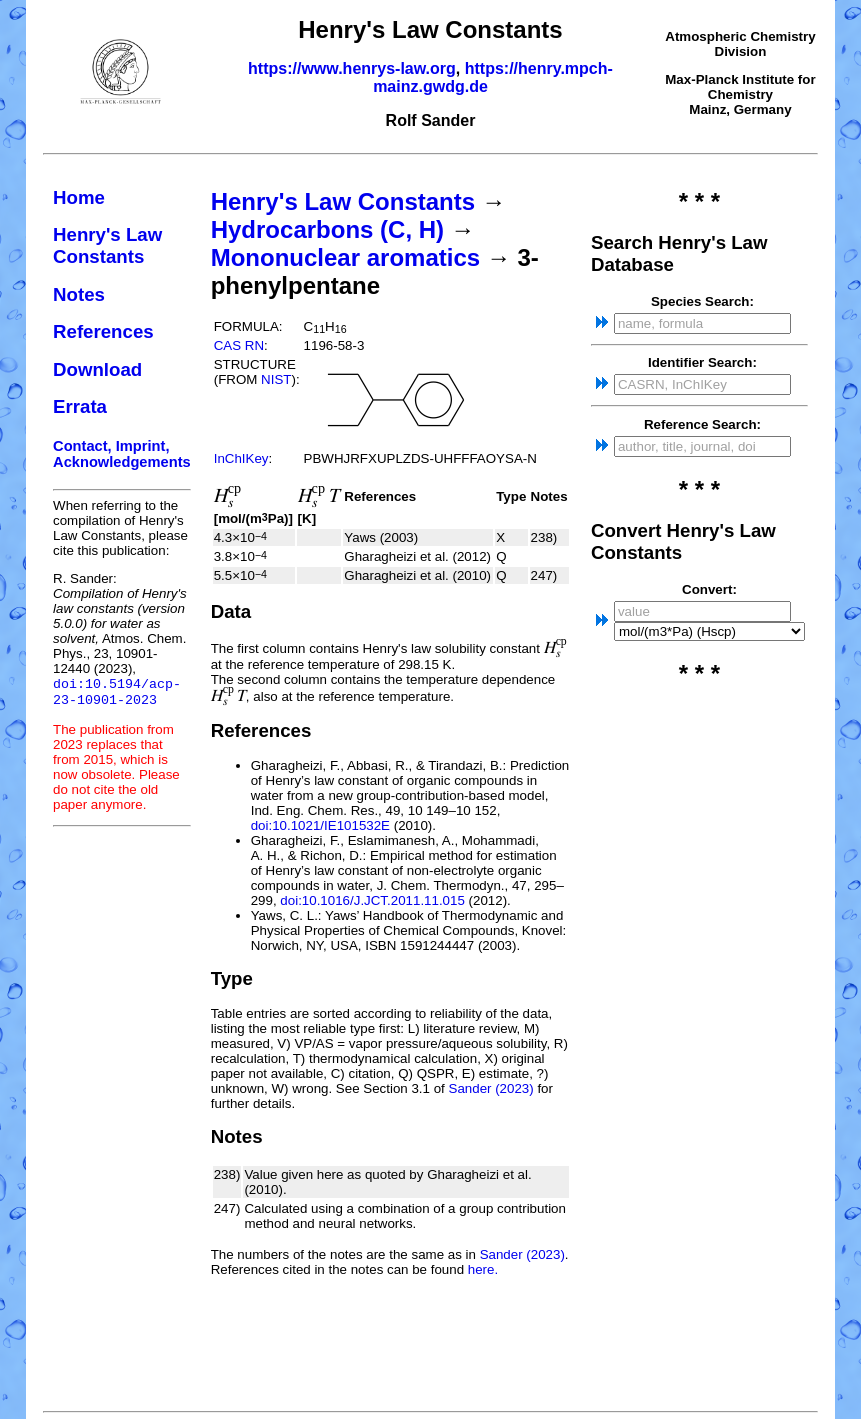  What do you see at coordinates (327, 229) in the screenshot?
I see `Hydrocarbons (C, H)` at bounding box center [327, 229].